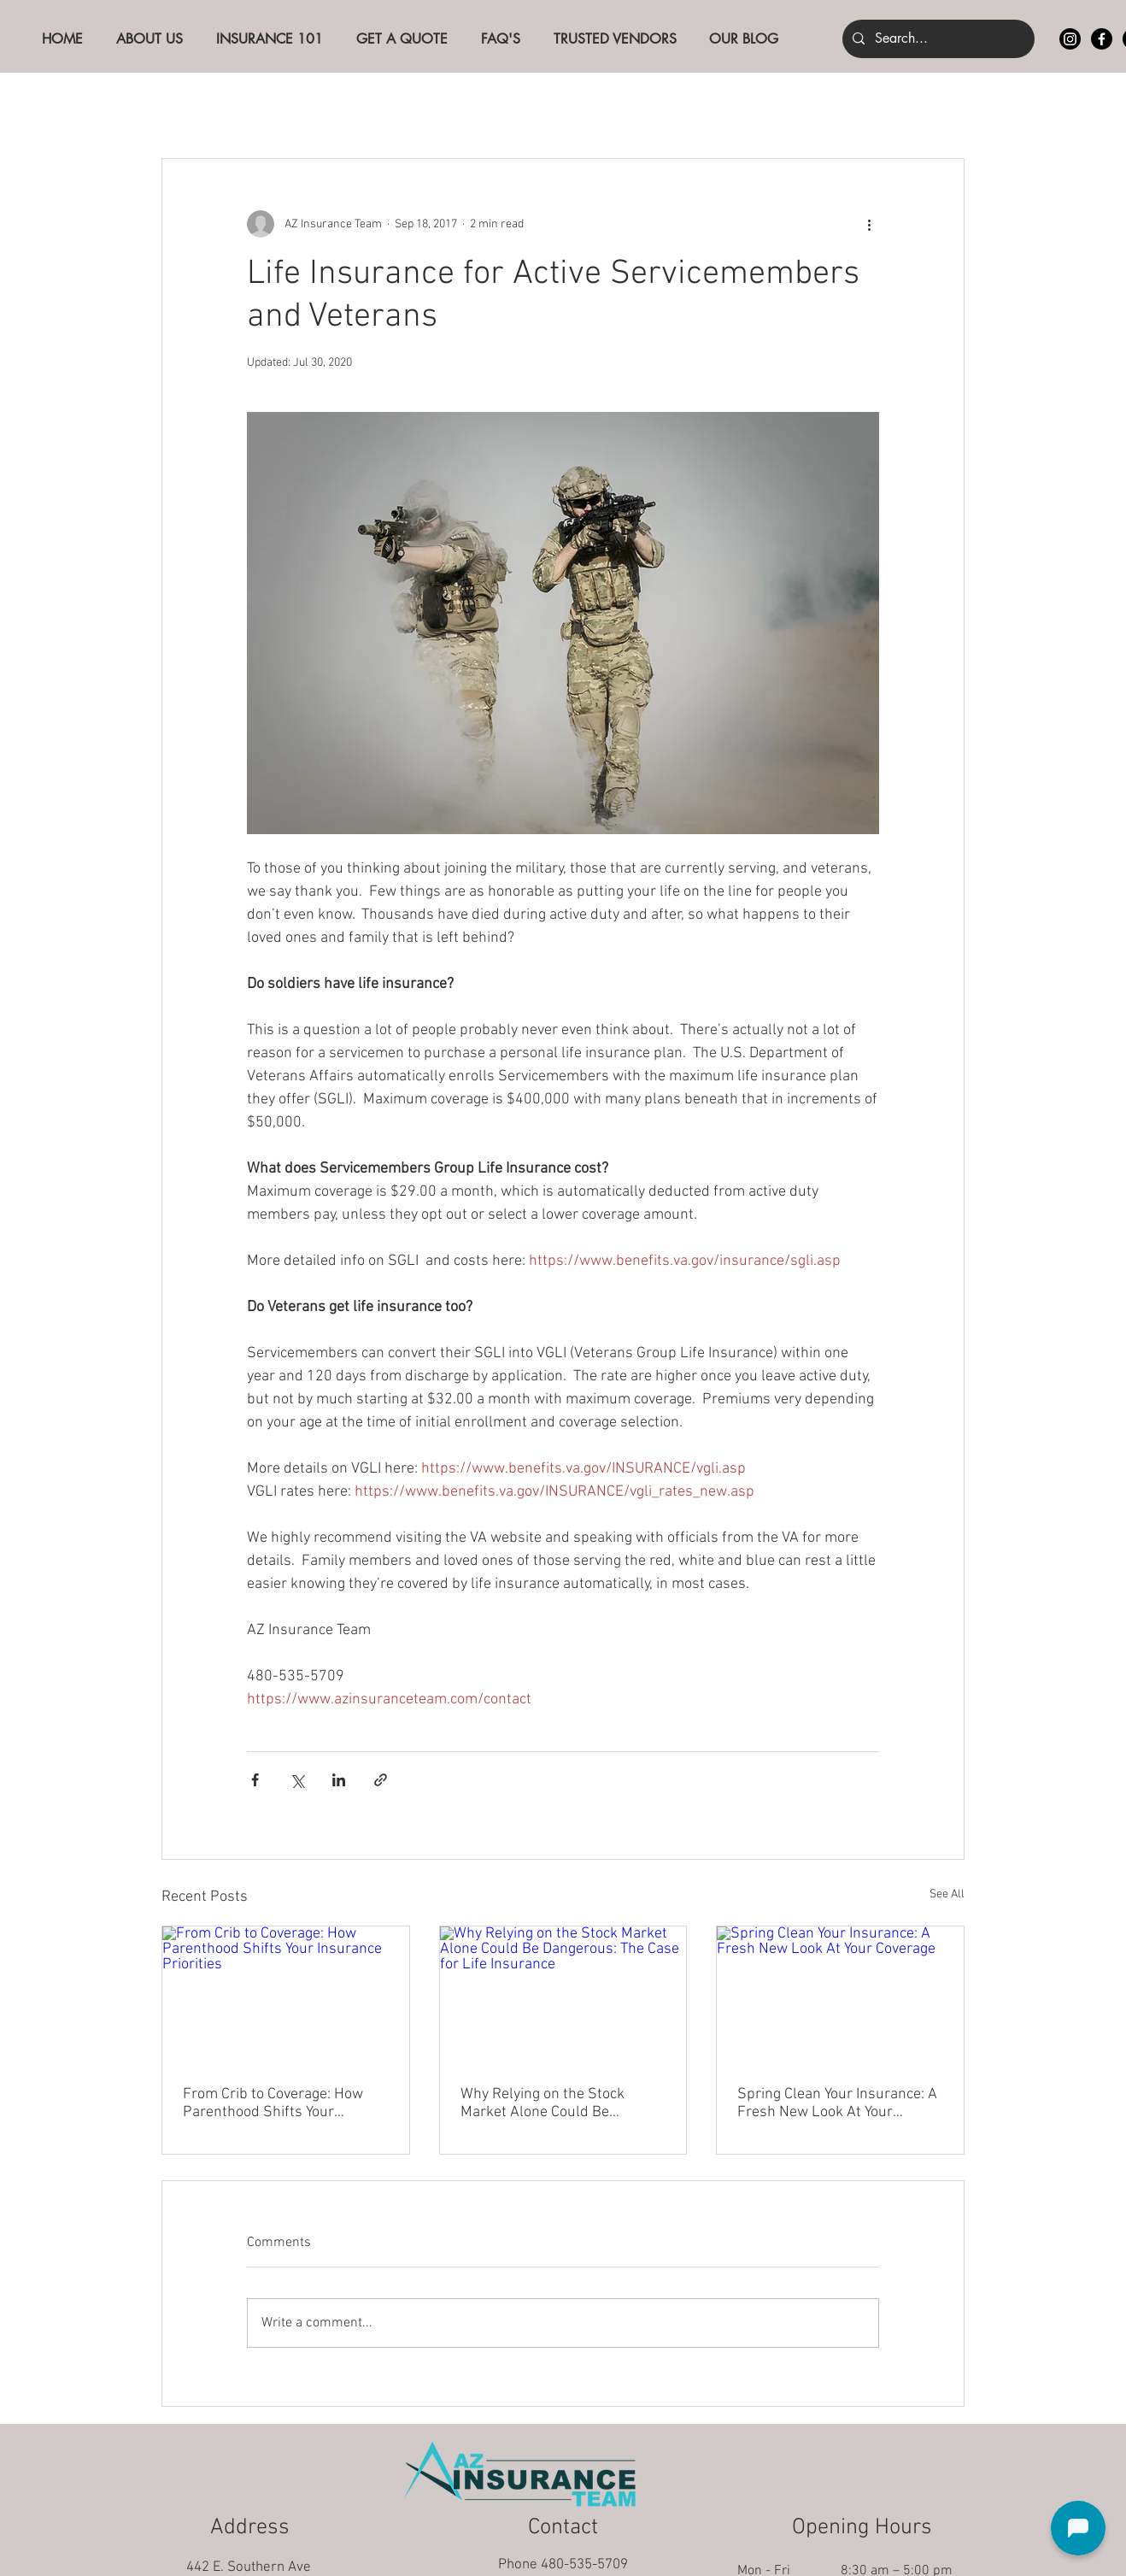  Describe the element at coordinates (187, 106) in the screenshot. I see `All Posts` at that location.